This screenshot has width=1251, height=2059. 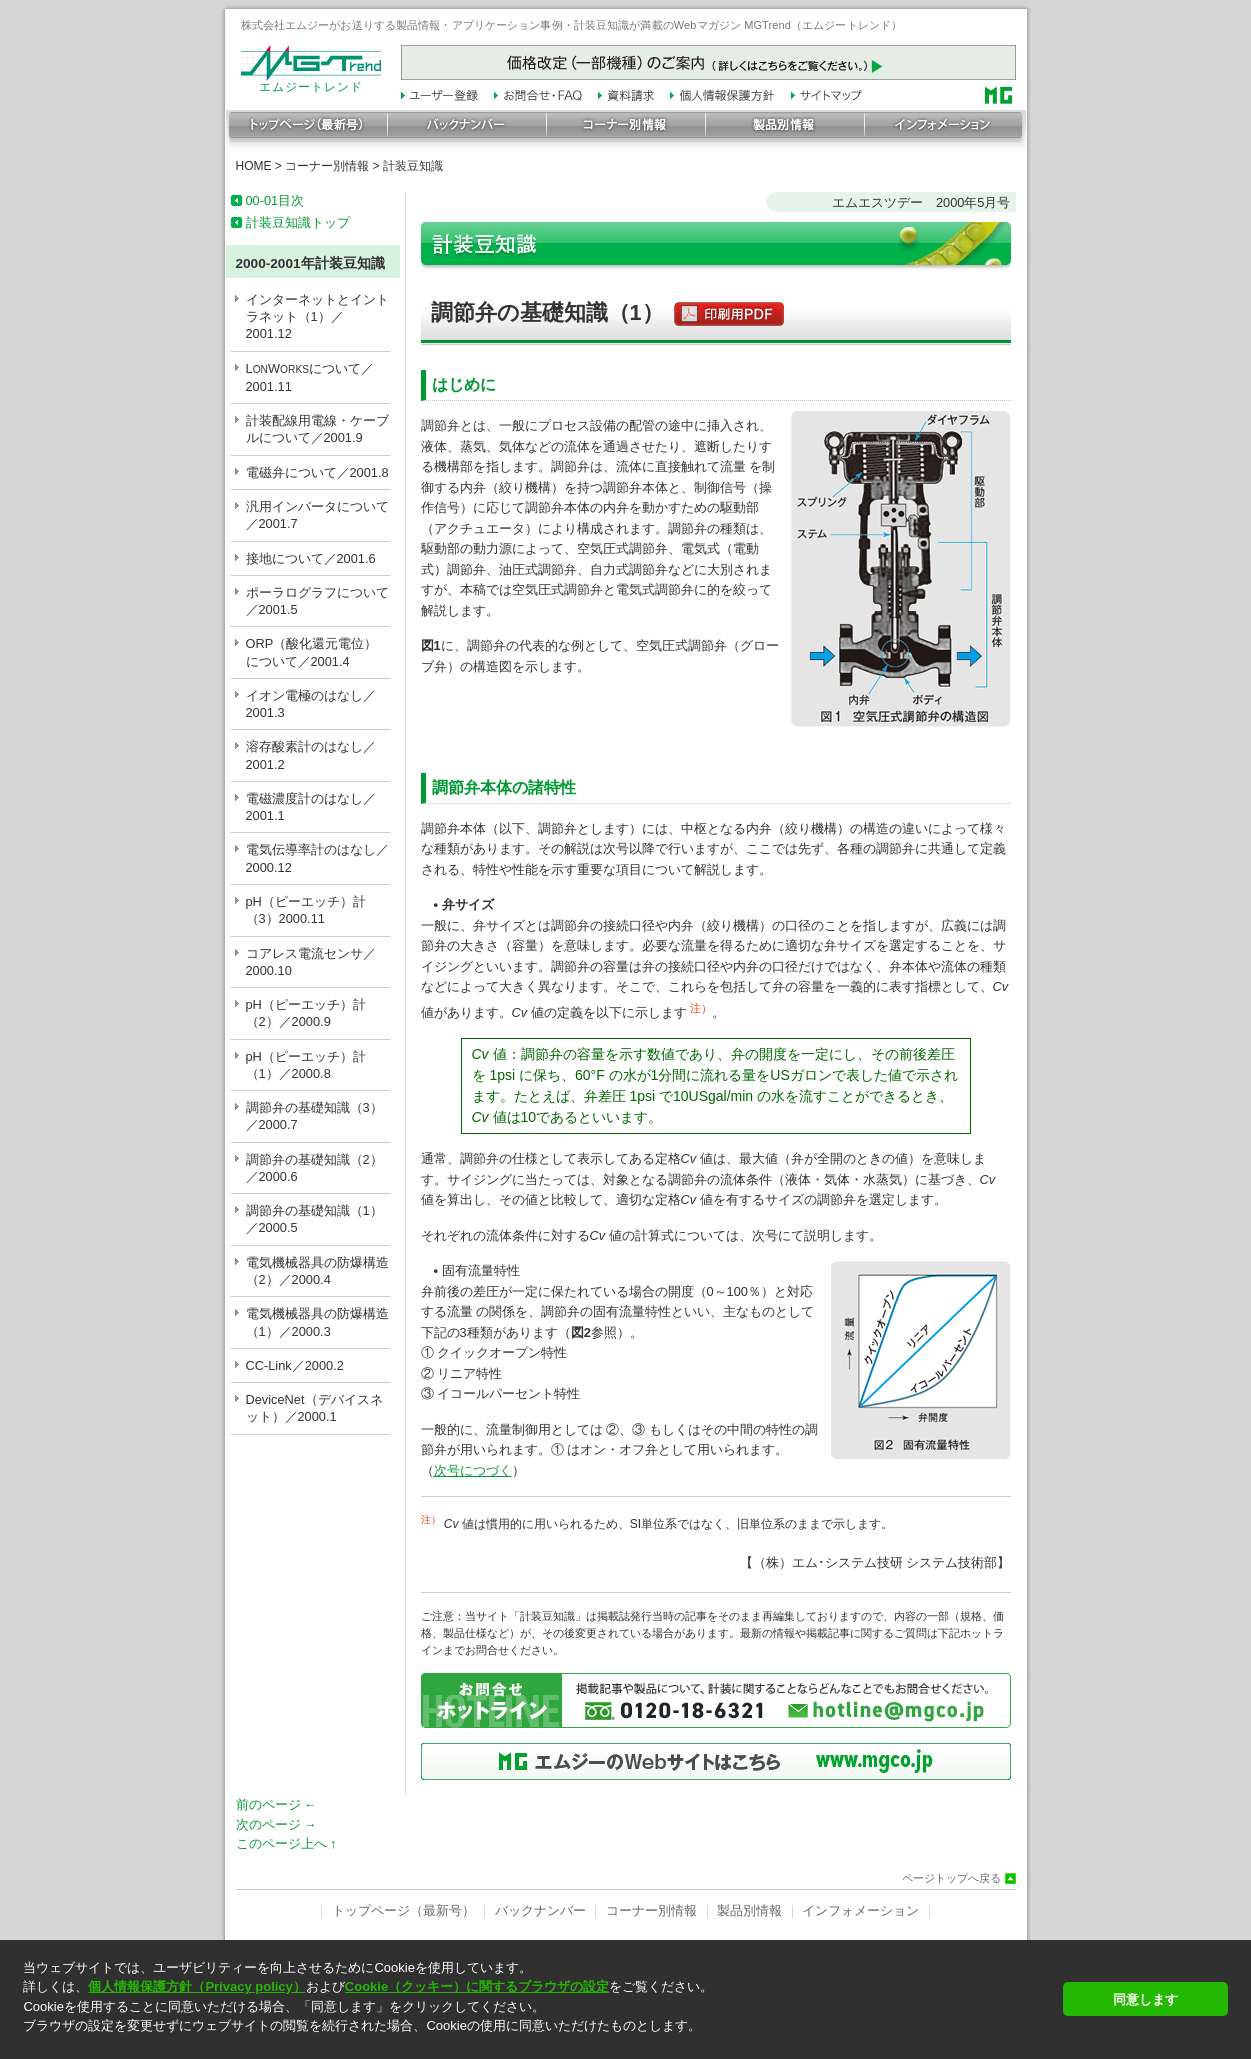 What do you see at coordinates (317, 472) in the screenshot?
I see `電磁弁について／2001.8` at bounding box center [317, 472].